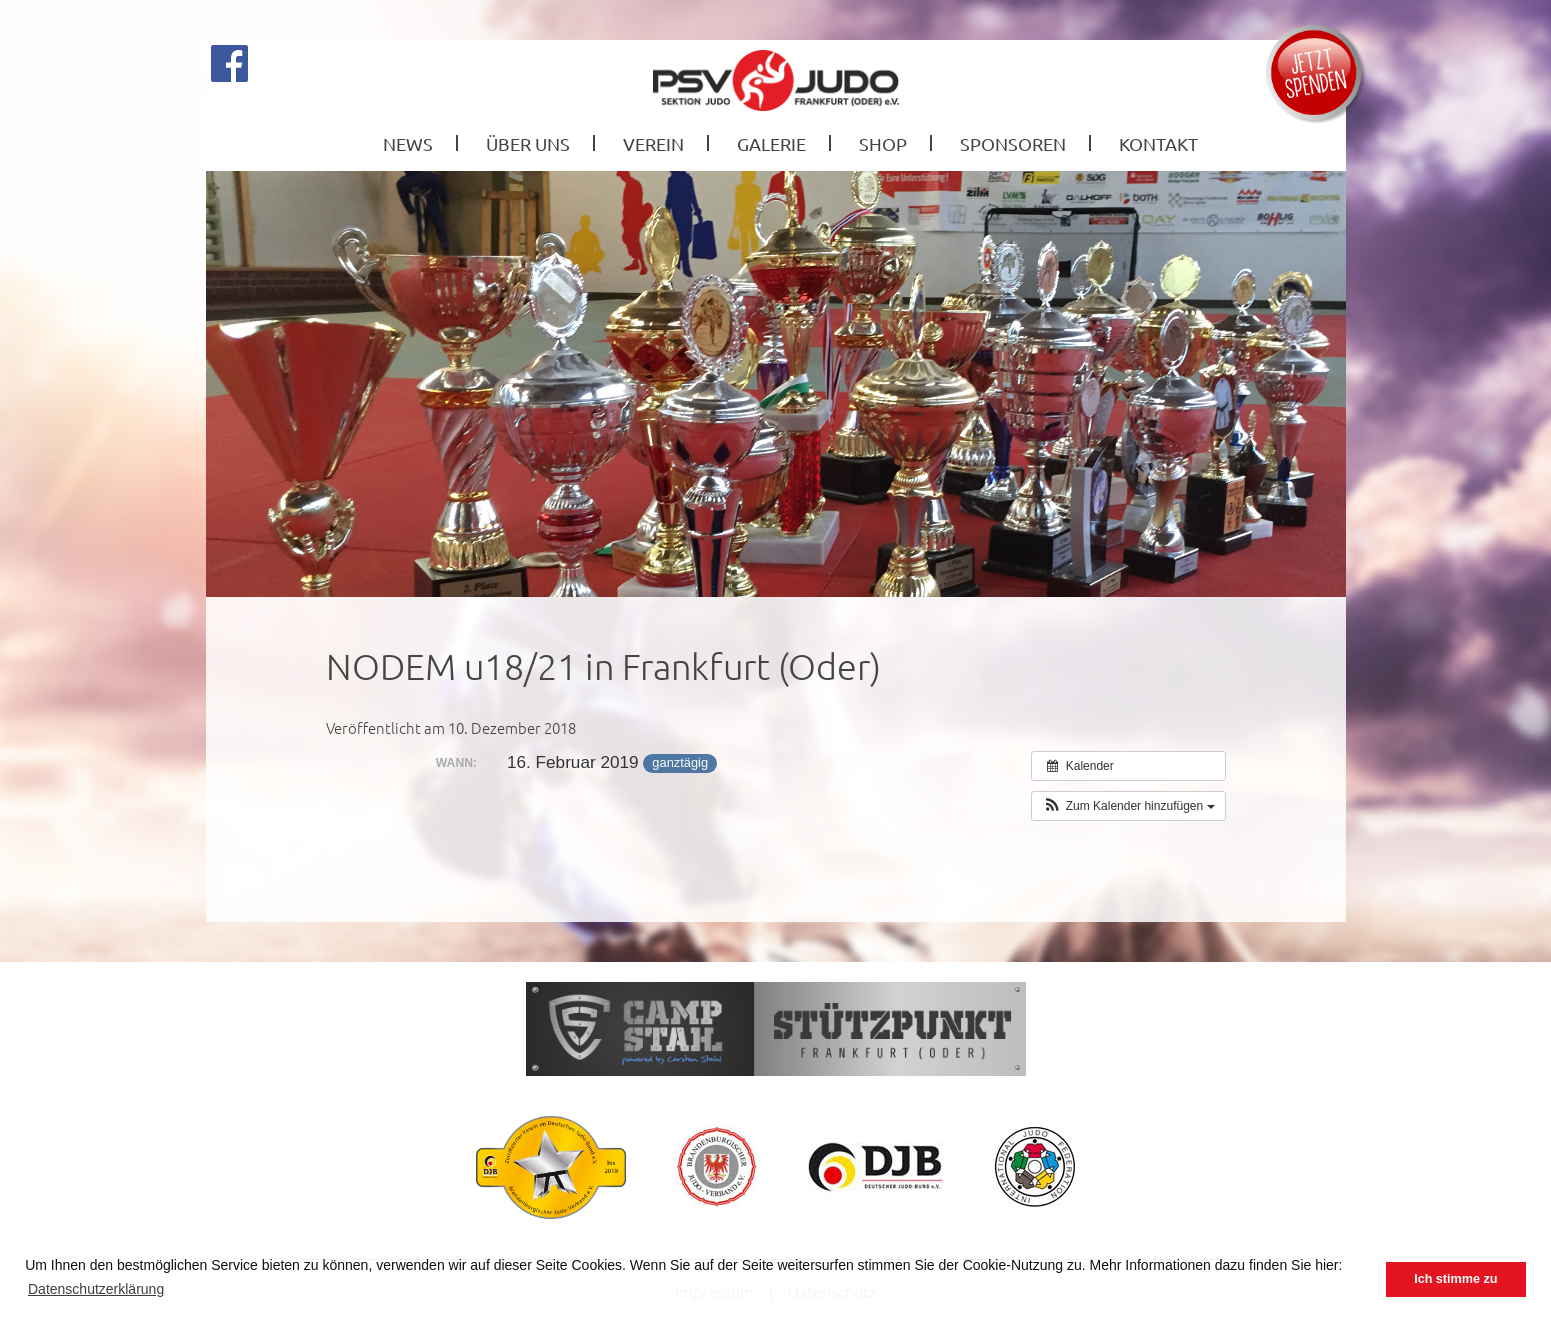  What do you see at coordinates (1013, 143) in the screenshot?
I see `Sponsoren` at bounding box center [1013, 143].